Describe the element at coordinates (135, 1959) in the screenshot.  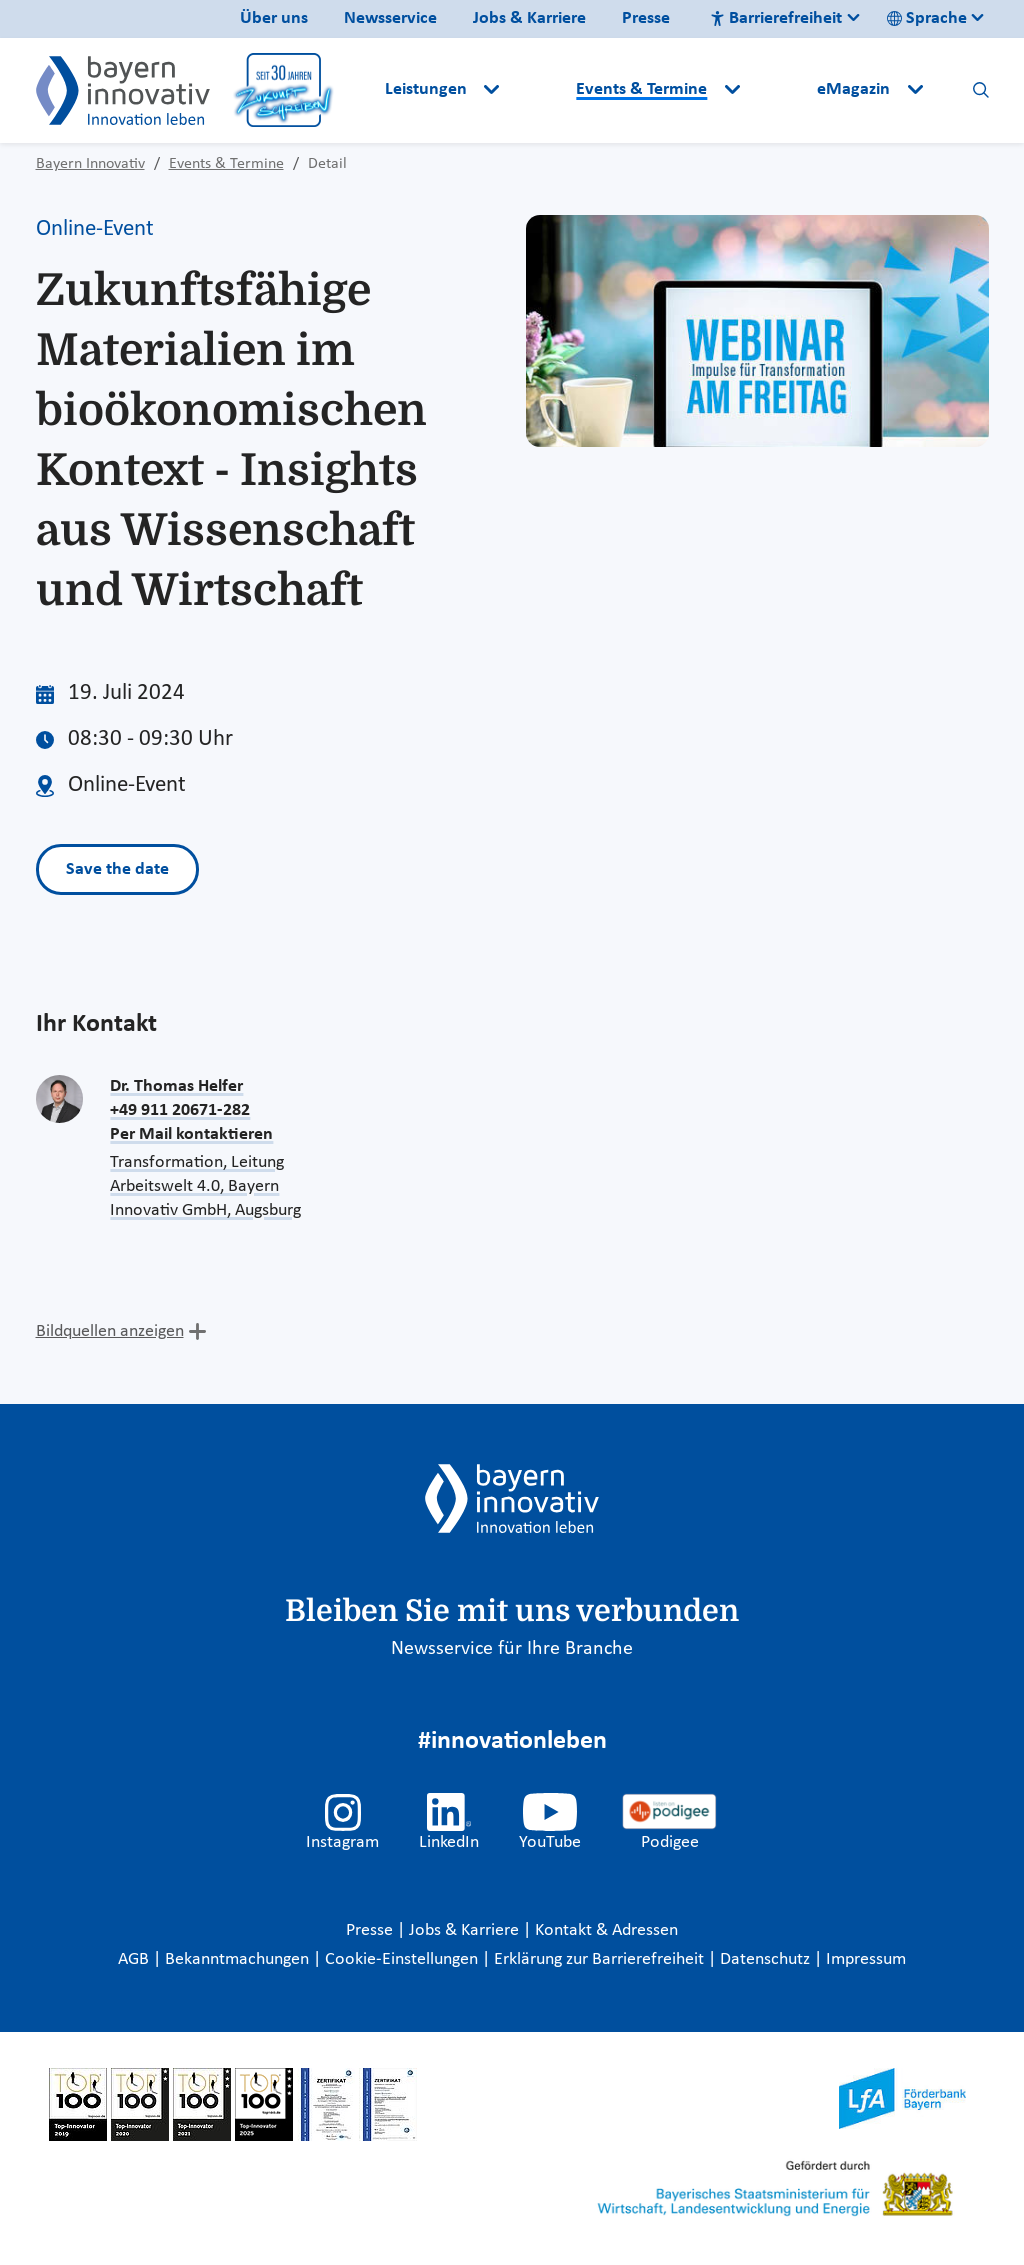
I see `AGB` at that location.